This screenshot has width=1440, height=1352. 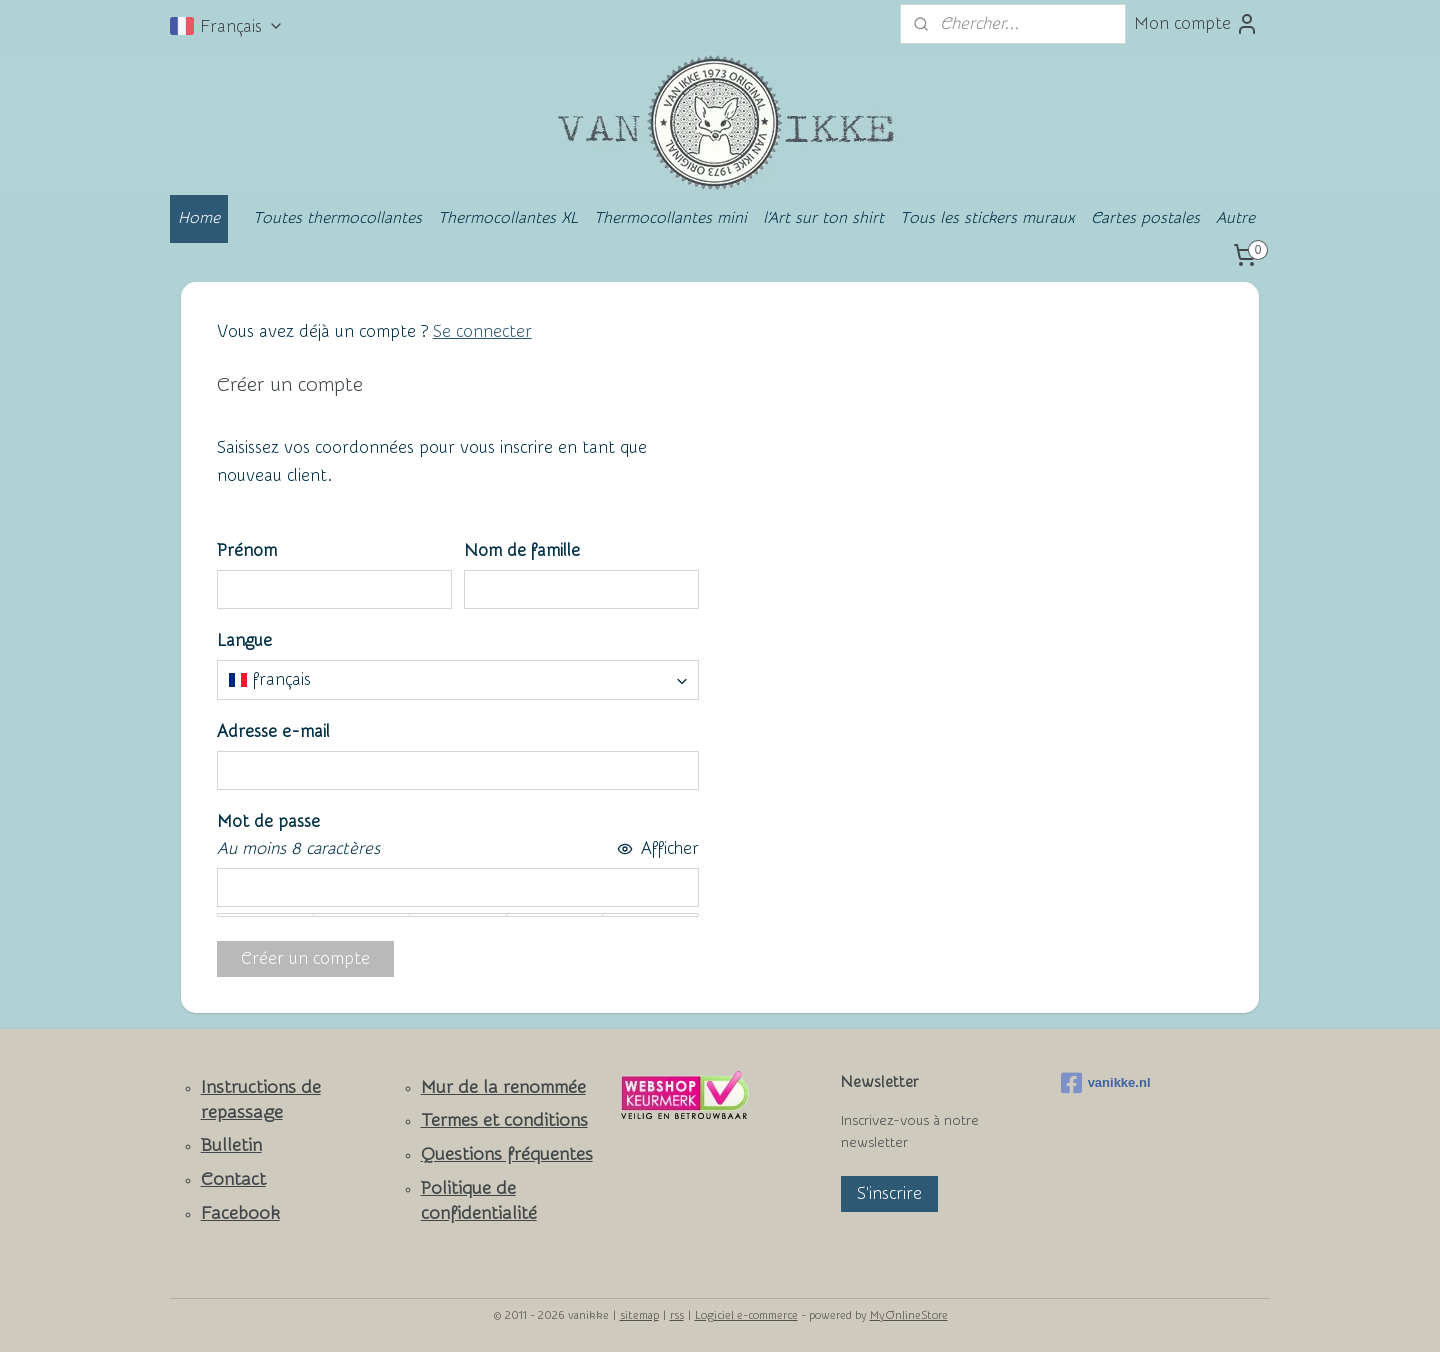 What do you see at coordinates (746, 1315) in the screenshot?
I see `Logiciel e-commerce` at bounding box center [746, 1315].